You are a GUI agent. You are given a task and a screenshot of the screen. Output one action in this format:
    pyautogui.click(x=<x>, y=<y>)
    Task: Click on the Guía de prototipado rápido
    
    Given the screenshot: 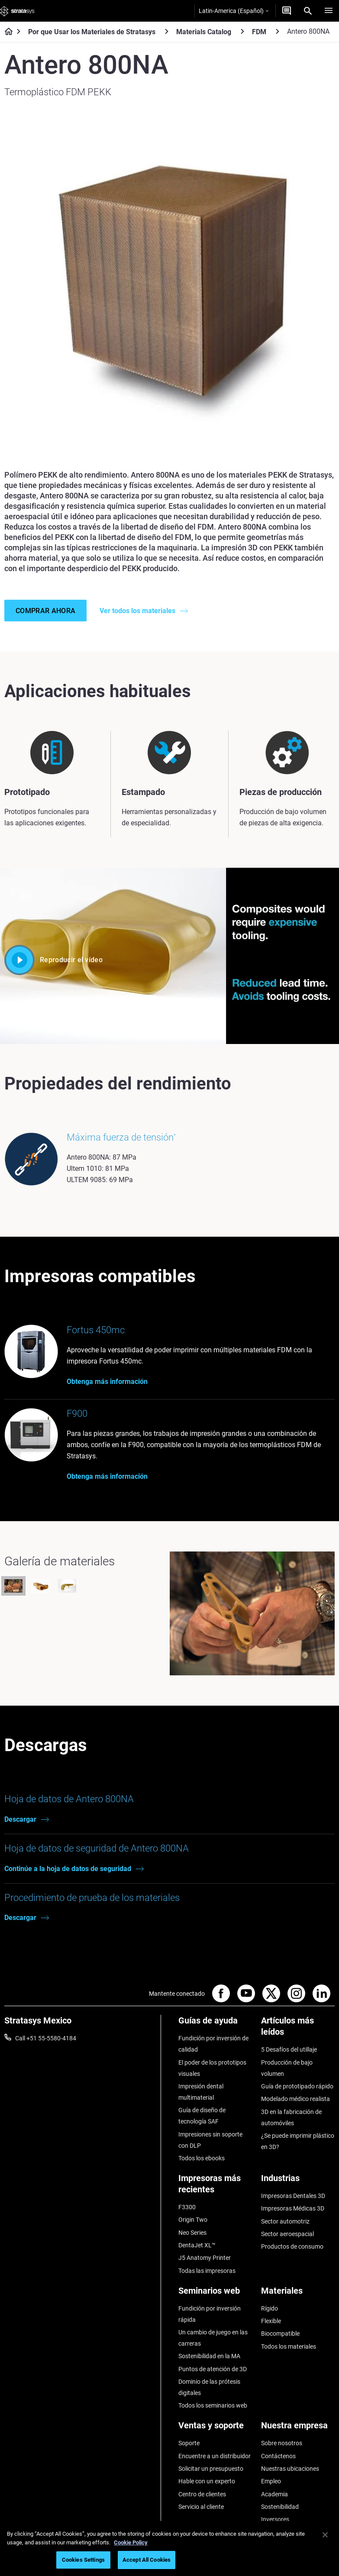 What is the action you would take?
    pyautogui.click(x=297, y=2086)
    